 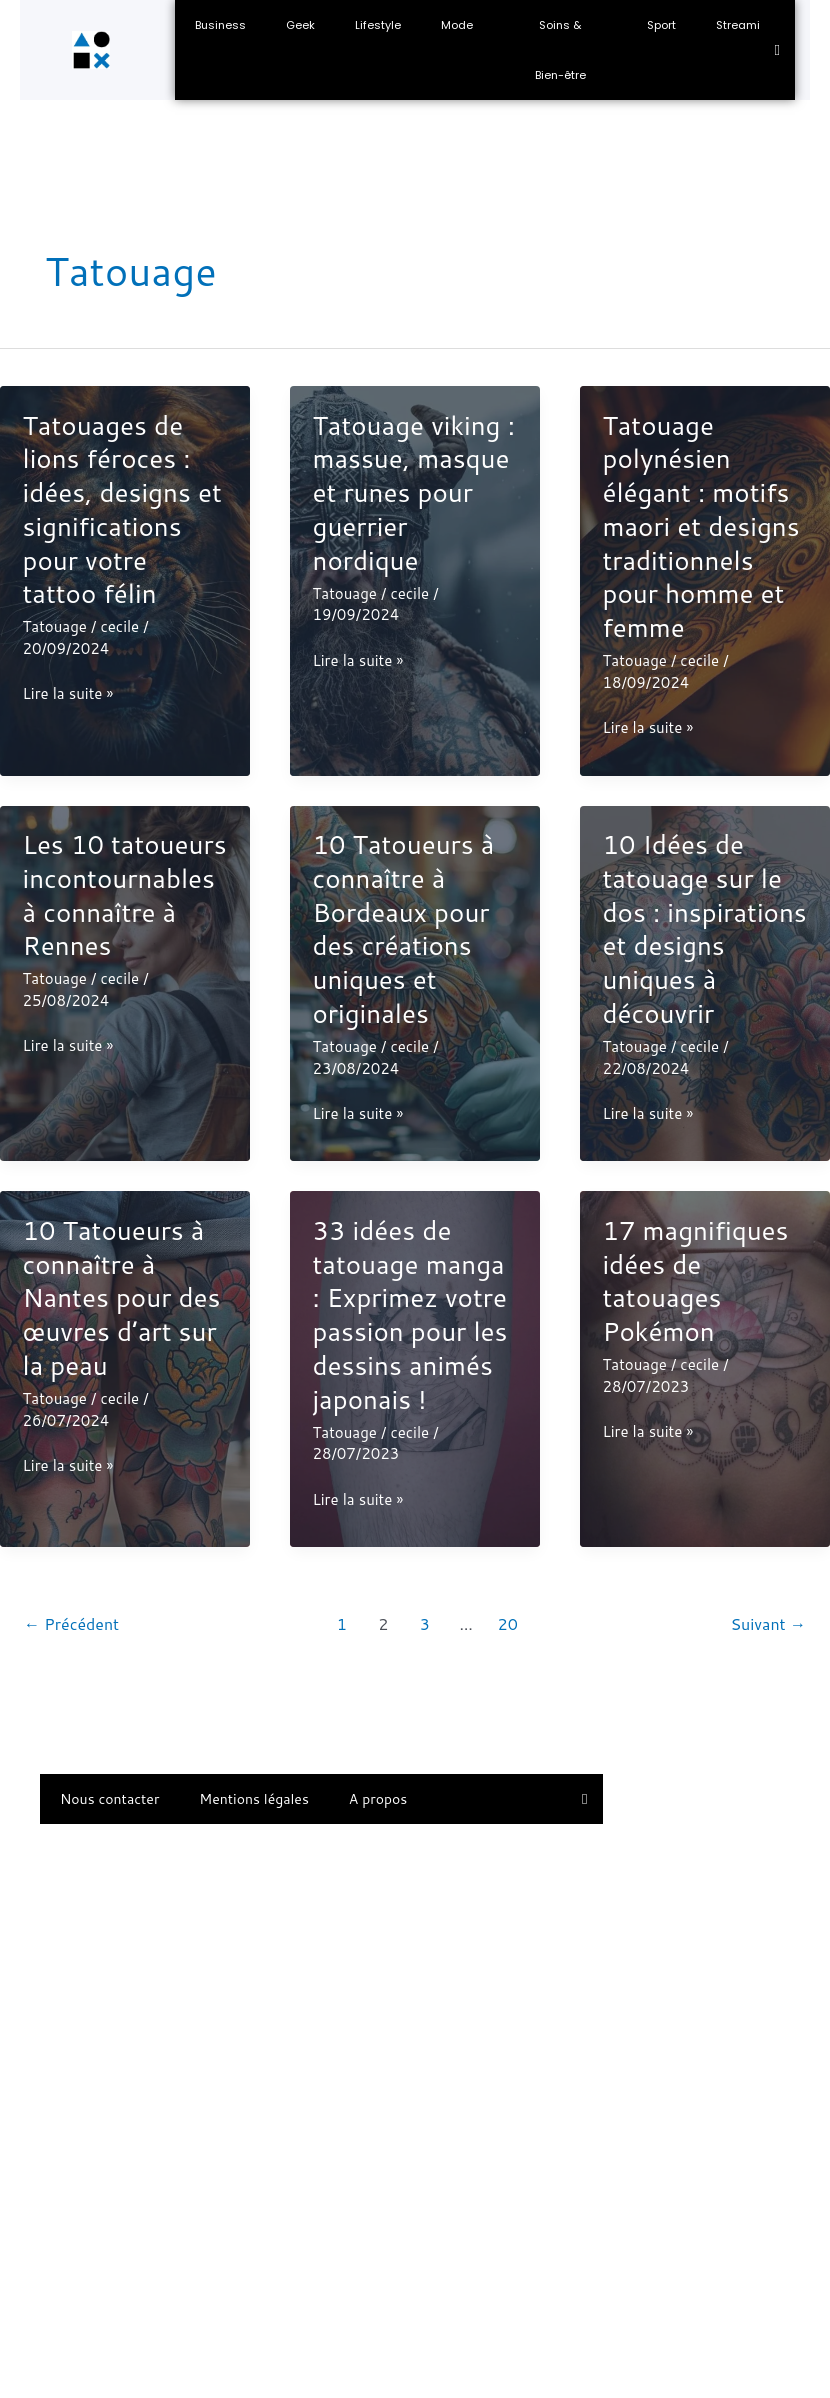 What do you see at coordinates (300, 25) in the screenshot?
I see `Geek` at bounding box center [300, 25].